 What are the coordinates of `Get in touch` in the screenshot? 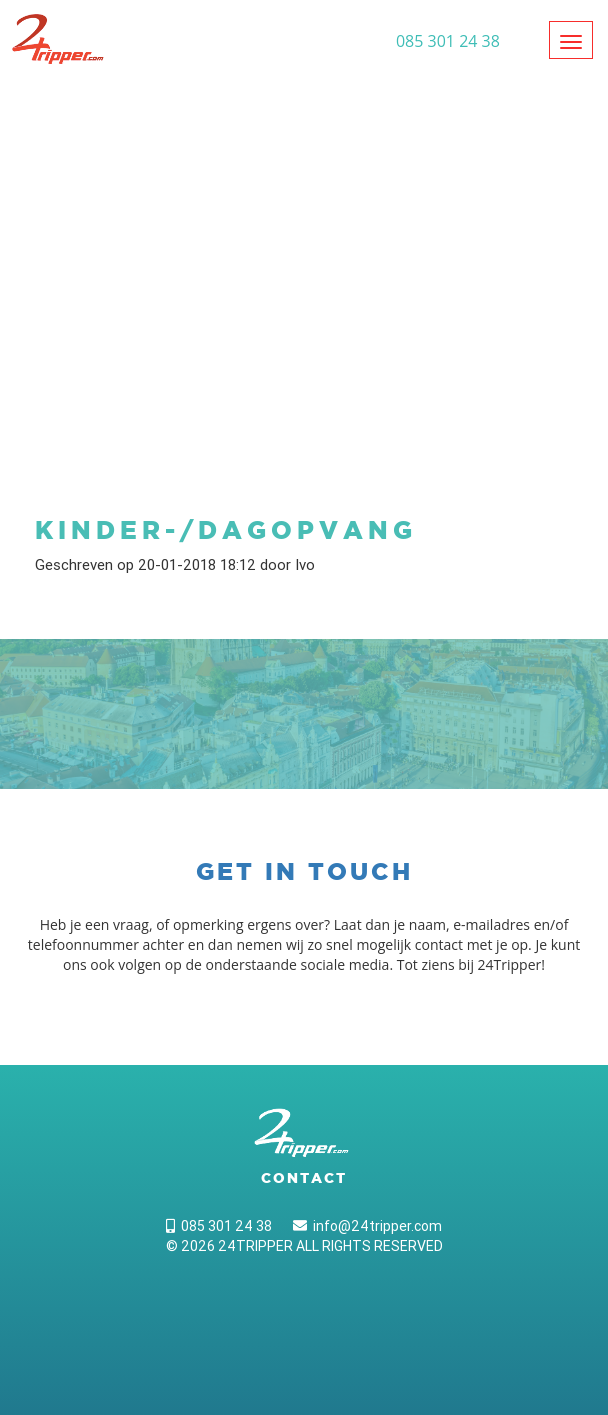 It's located at (304, 871).